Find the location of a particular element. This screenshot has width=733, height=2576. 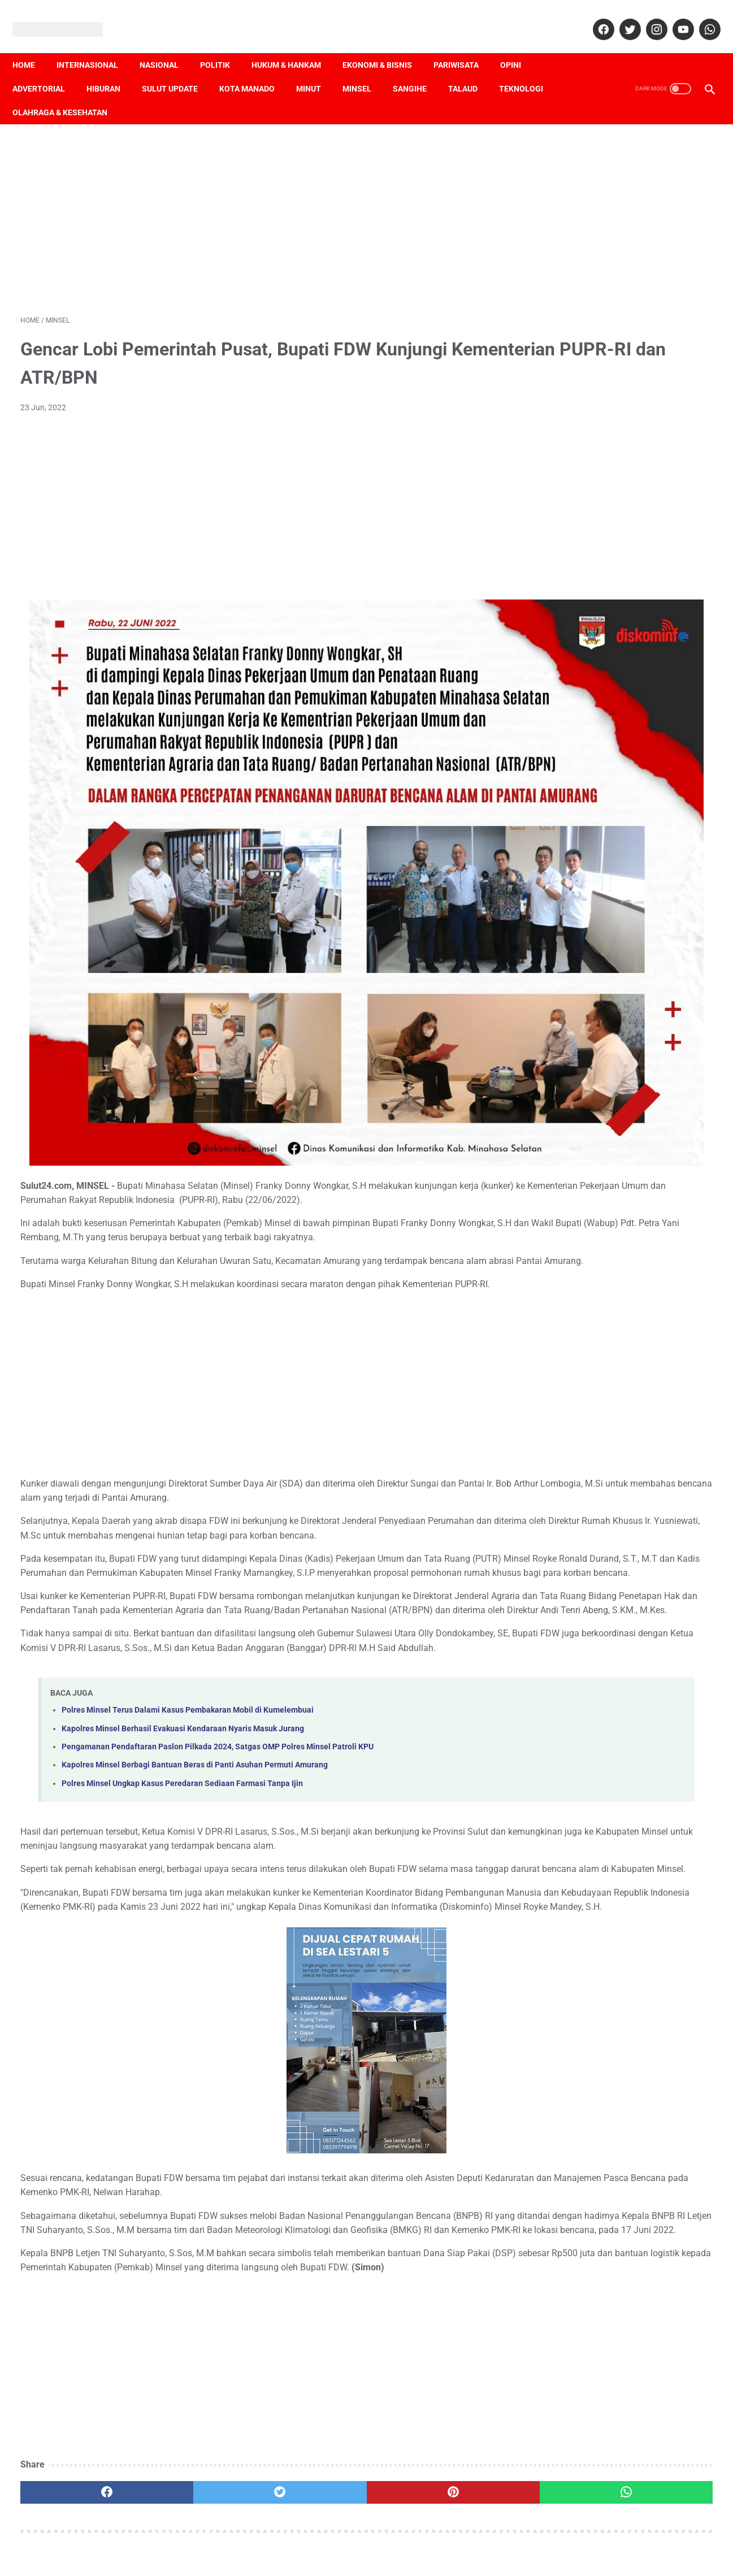

Hiburan is located at coordinates (111, 69).